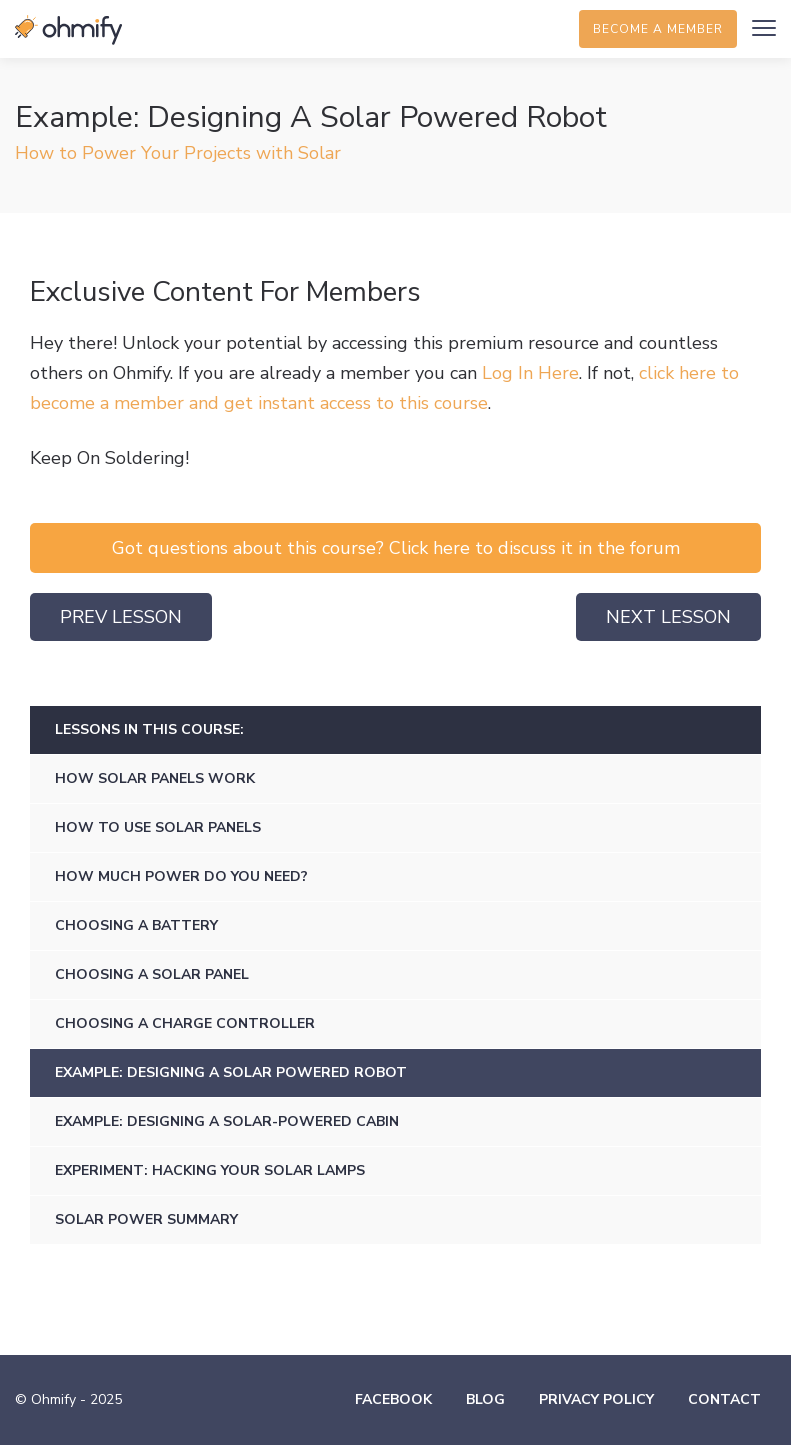  Describe the element at coordinates (158, 827) in the screenshot. I see `How To Use Solar Panels` at that location.